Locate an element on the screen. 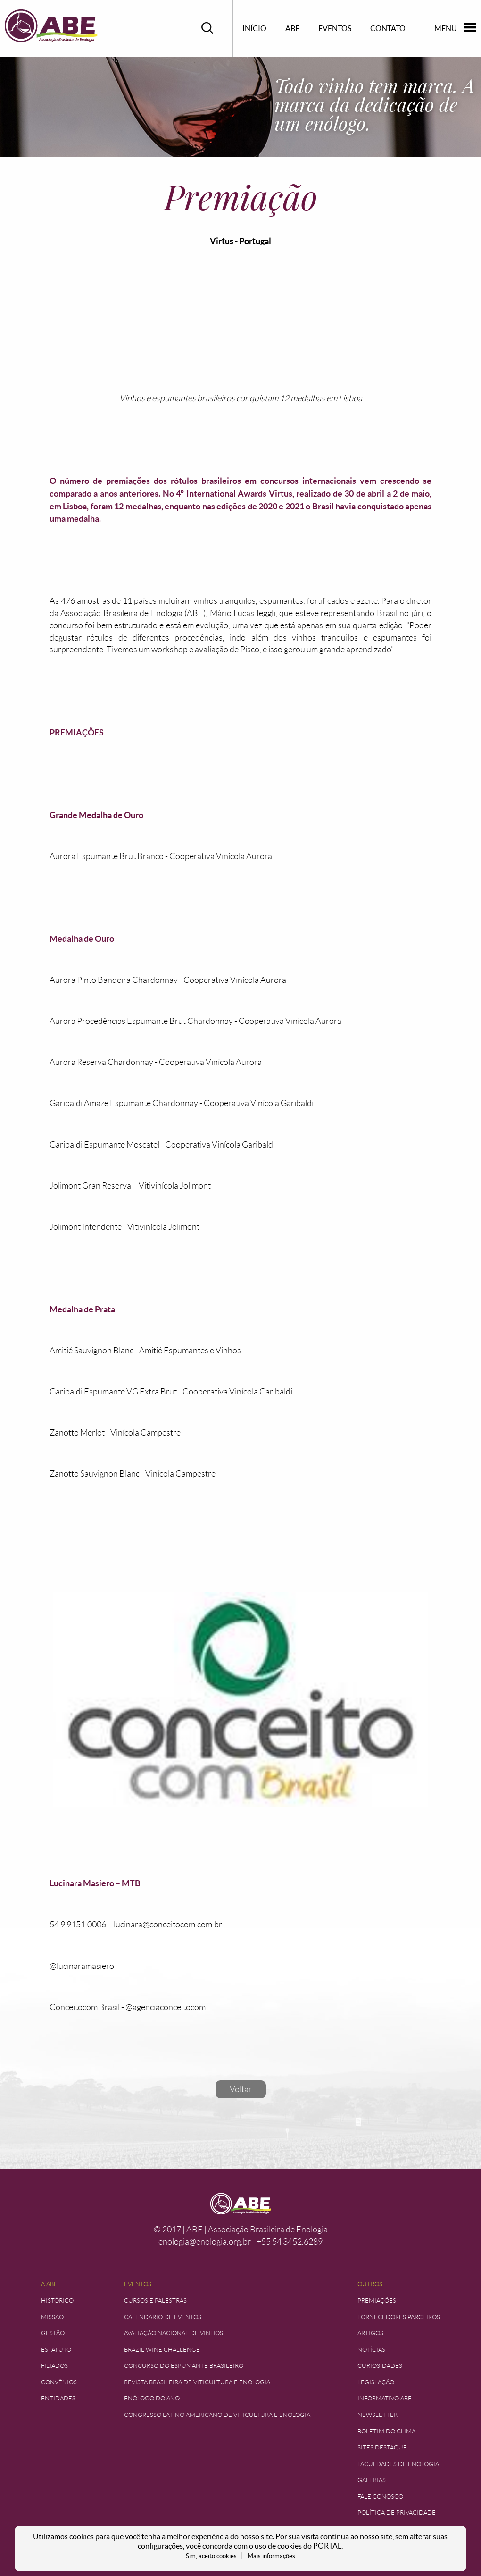 The image size is (481, 2576). Gestão is located at coordinates (53, 2333).